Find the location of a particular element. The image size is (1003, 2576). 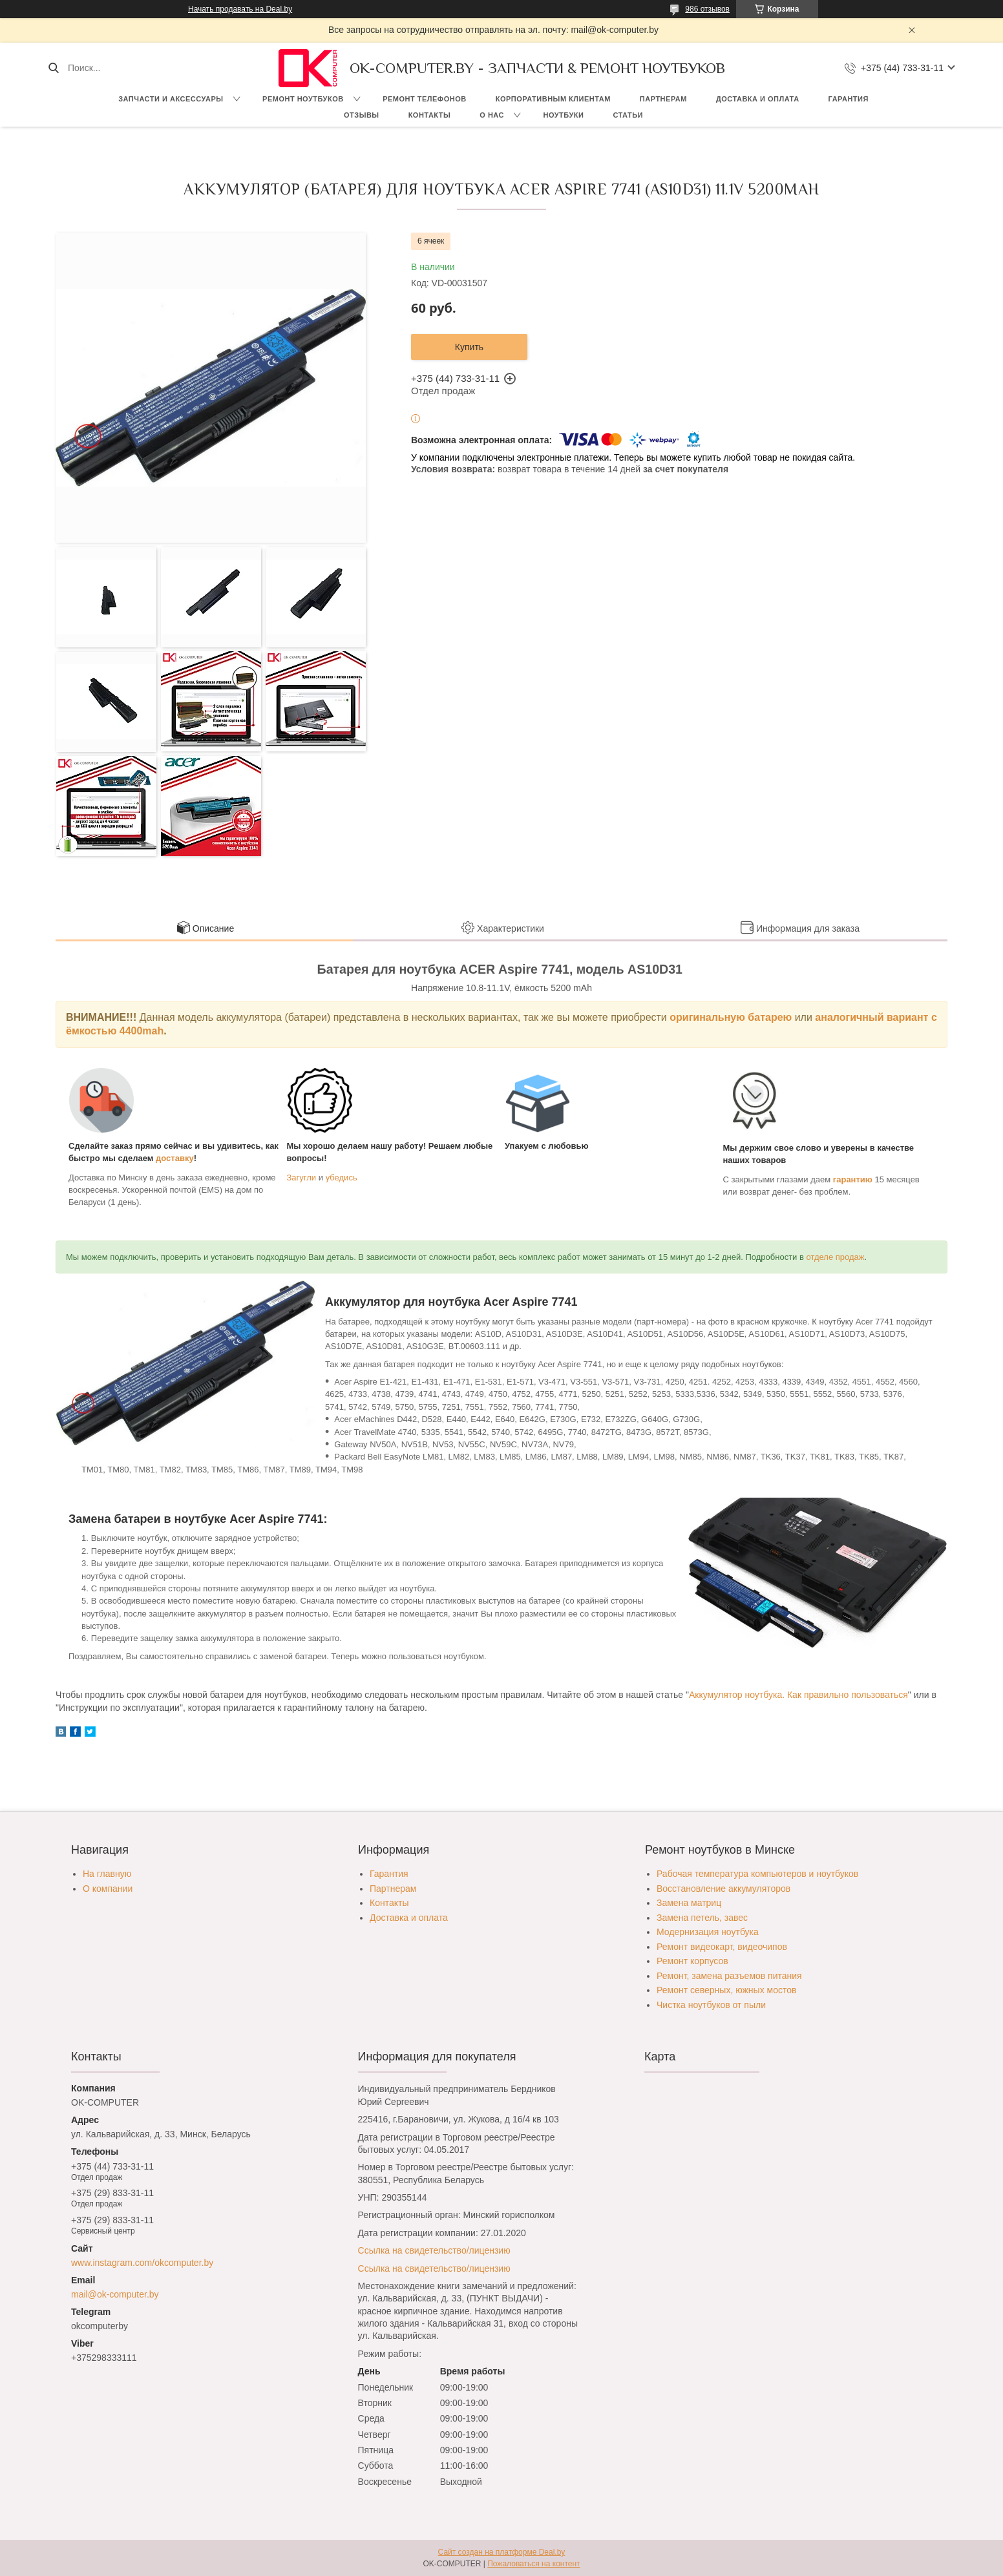

Купить is located at coordinates (469, 347).